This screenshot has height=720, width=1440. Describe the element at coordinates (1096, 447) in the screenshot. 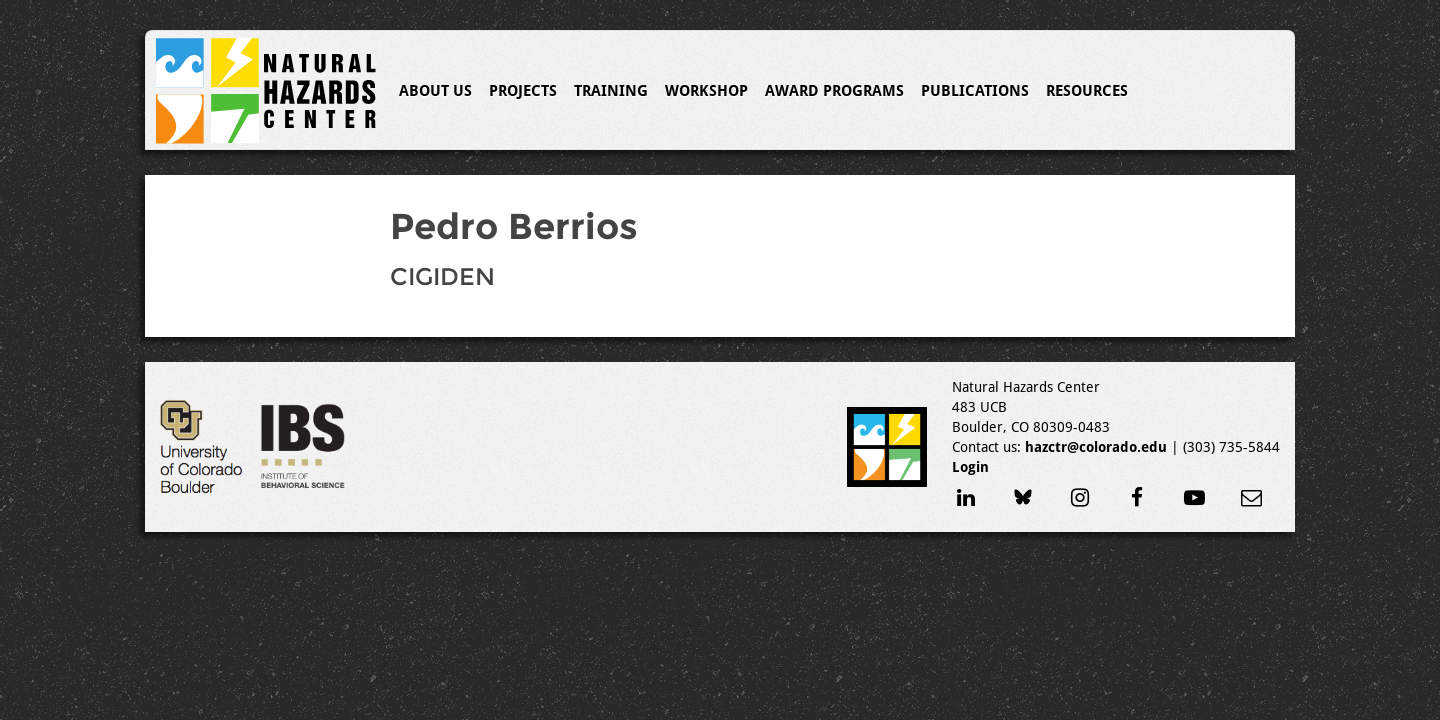

I see `hazctr@colorado.edu` at that location.